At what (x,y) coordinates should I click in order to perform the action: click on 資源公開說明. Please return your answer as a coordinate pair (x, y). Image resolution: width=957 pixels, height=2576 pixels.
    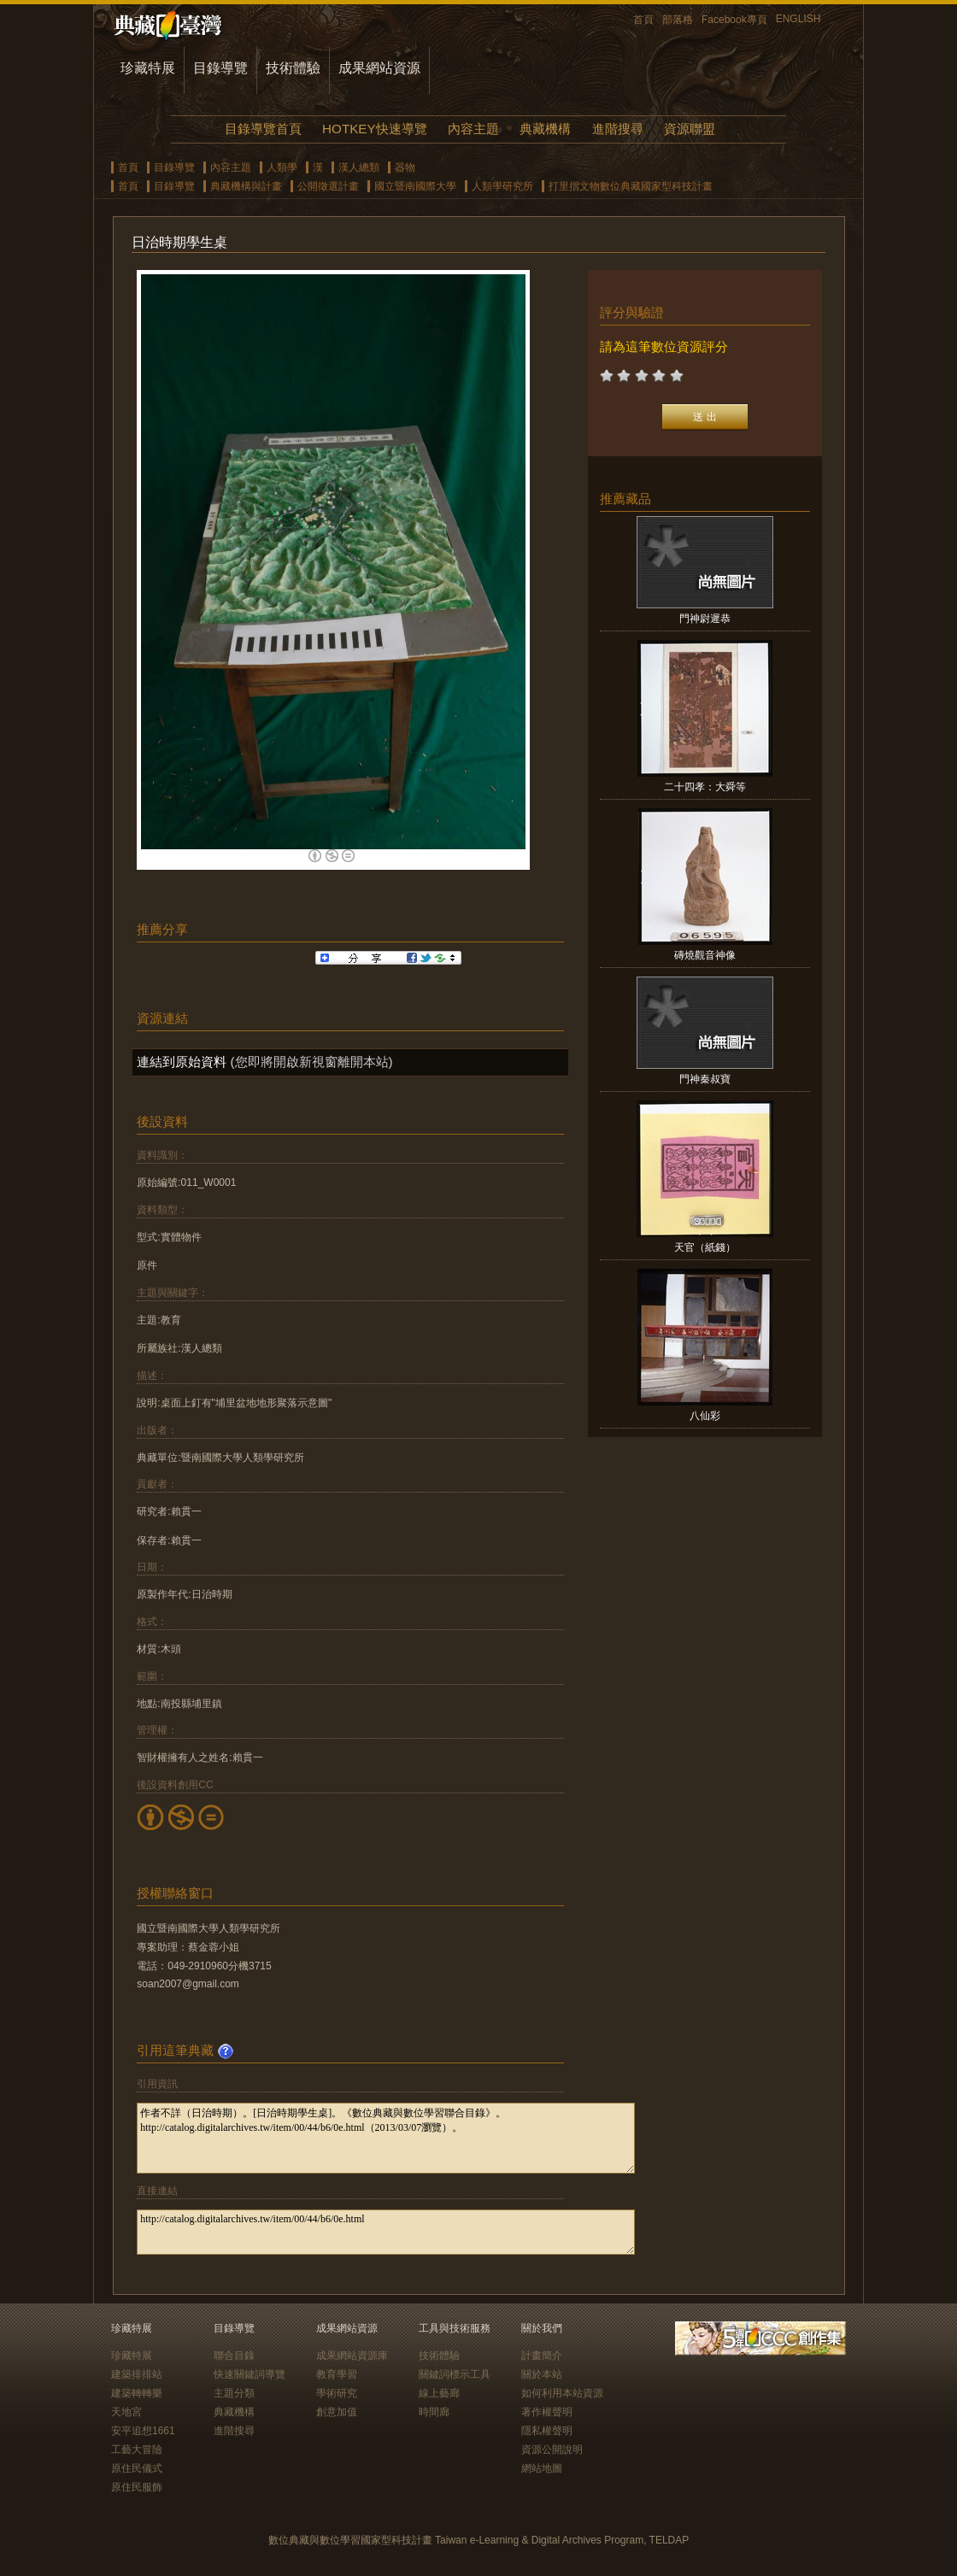
    Looking at the image, I should click on (552, 2450).